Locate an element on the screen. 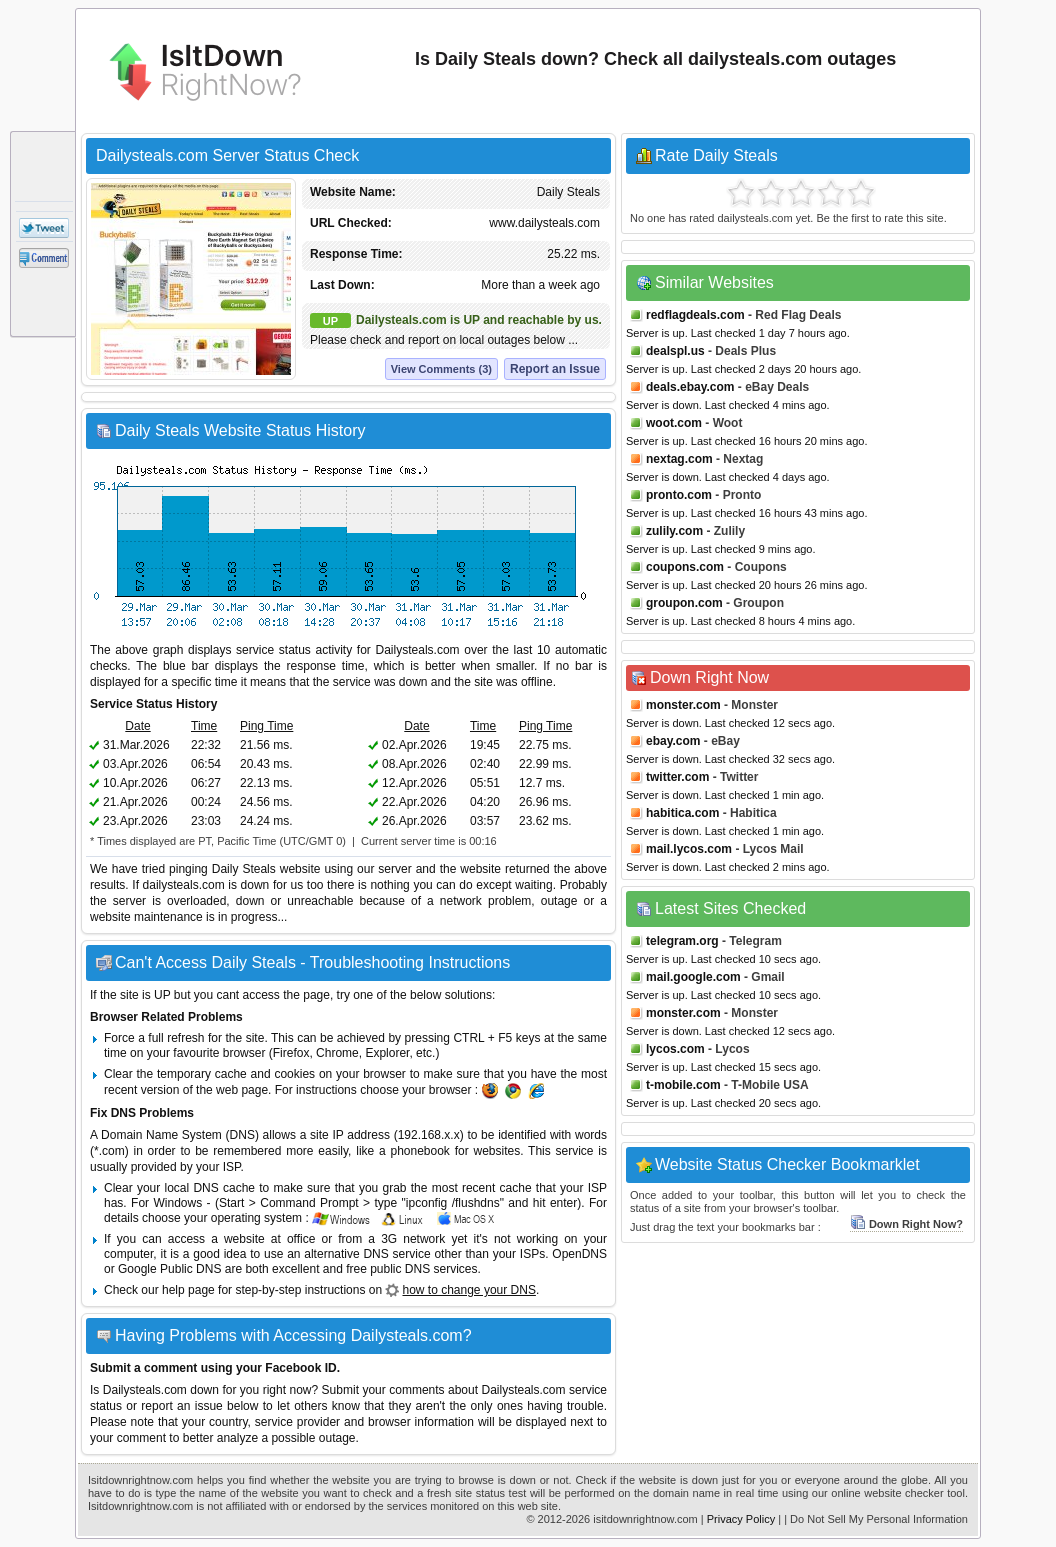  mail.lycos.com is located at coordinates (689, 849).